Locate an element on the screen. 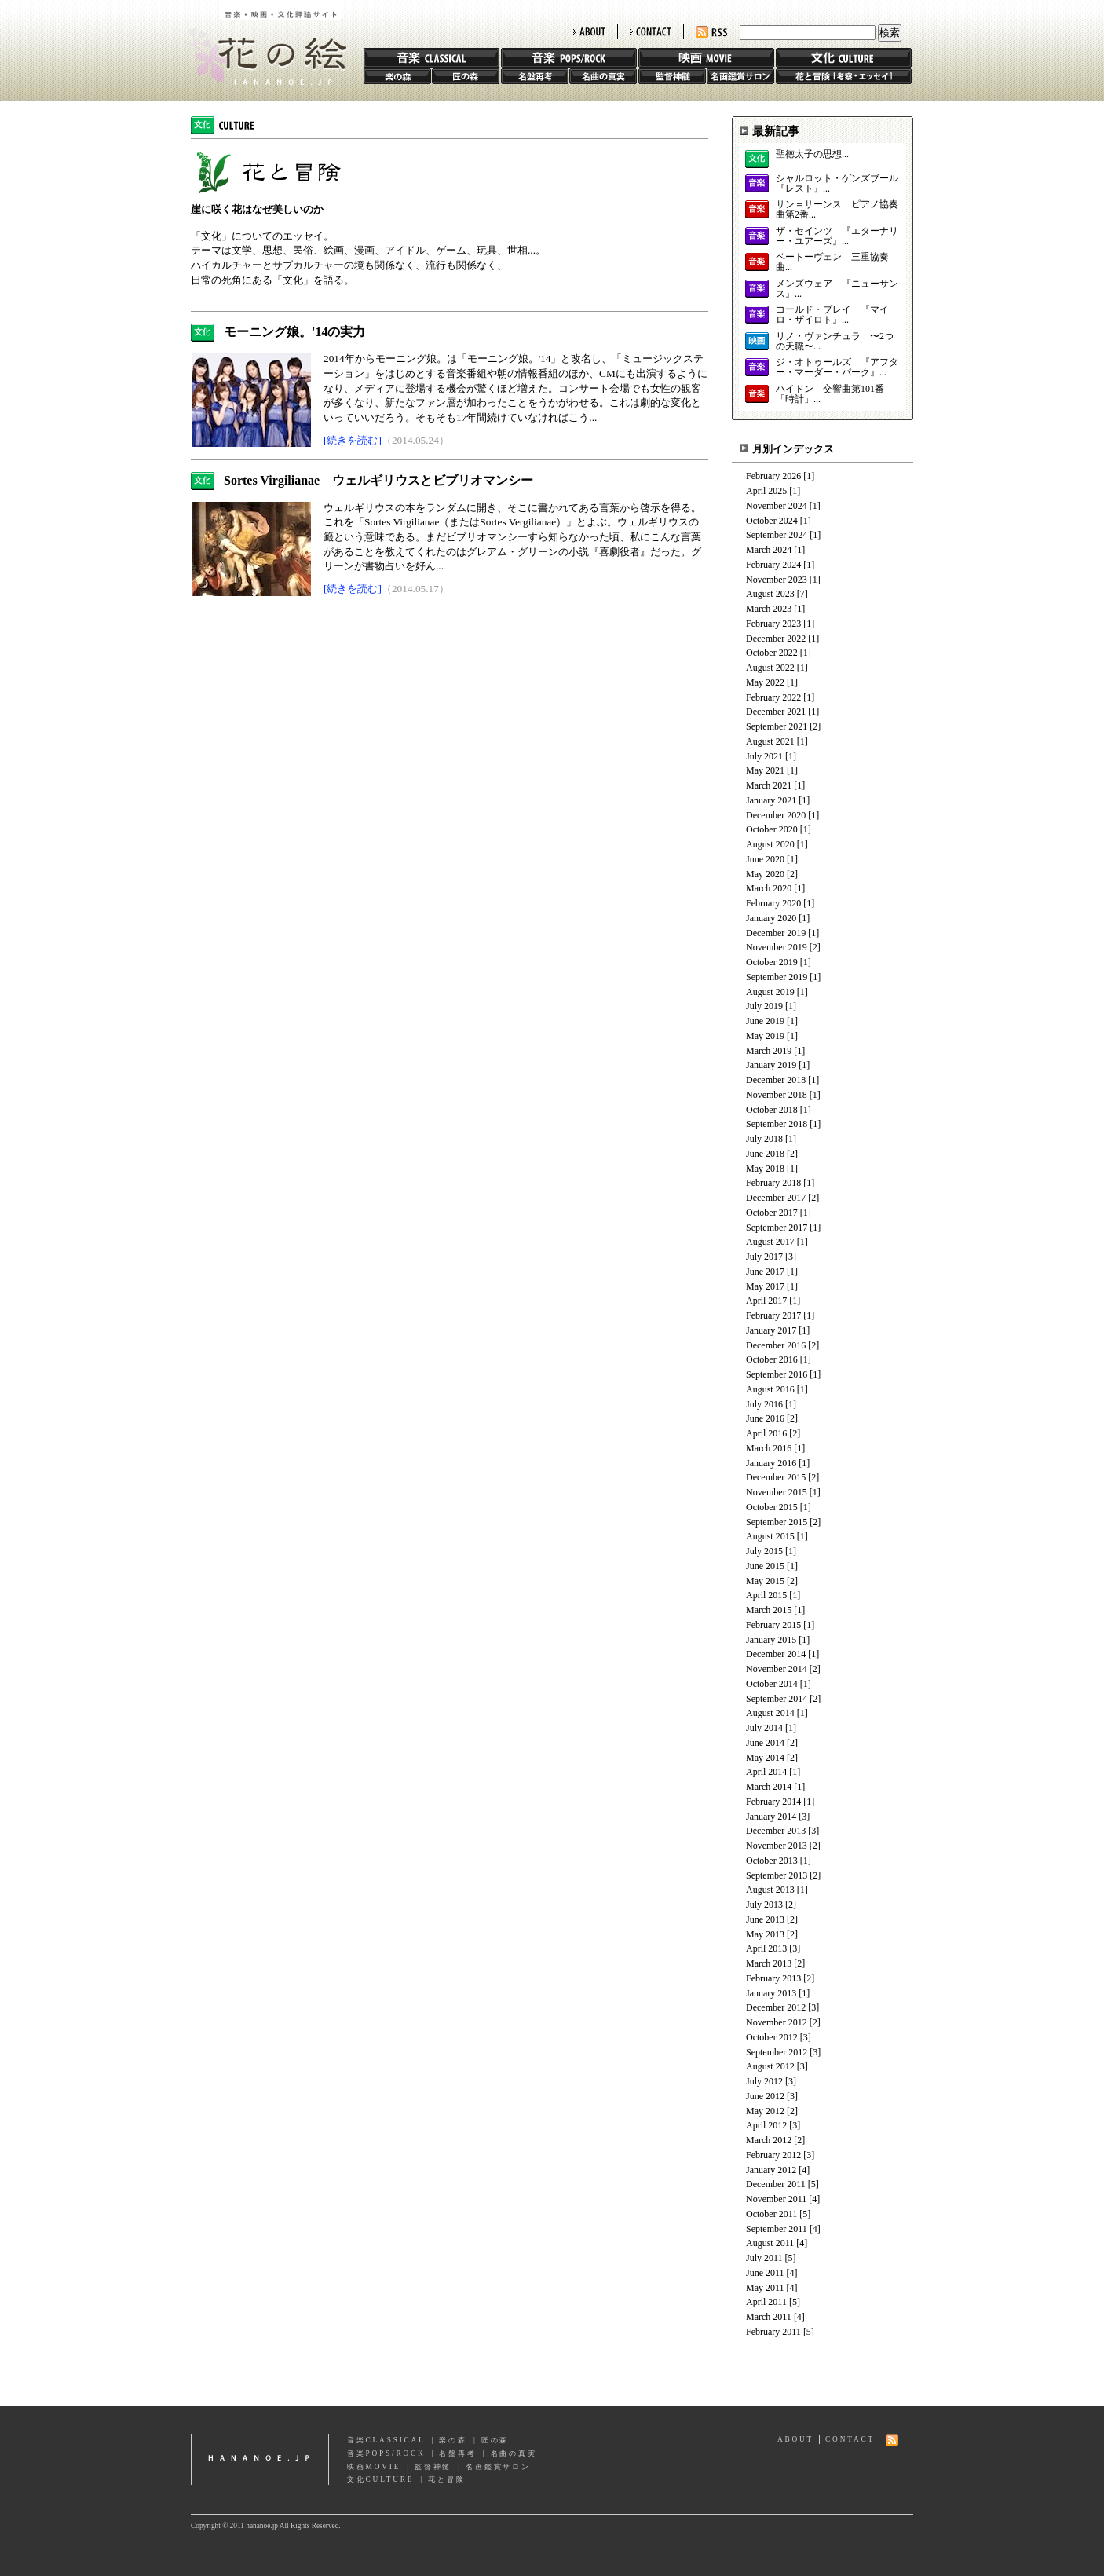  July 2017 is located at coordinates (764, 1256).